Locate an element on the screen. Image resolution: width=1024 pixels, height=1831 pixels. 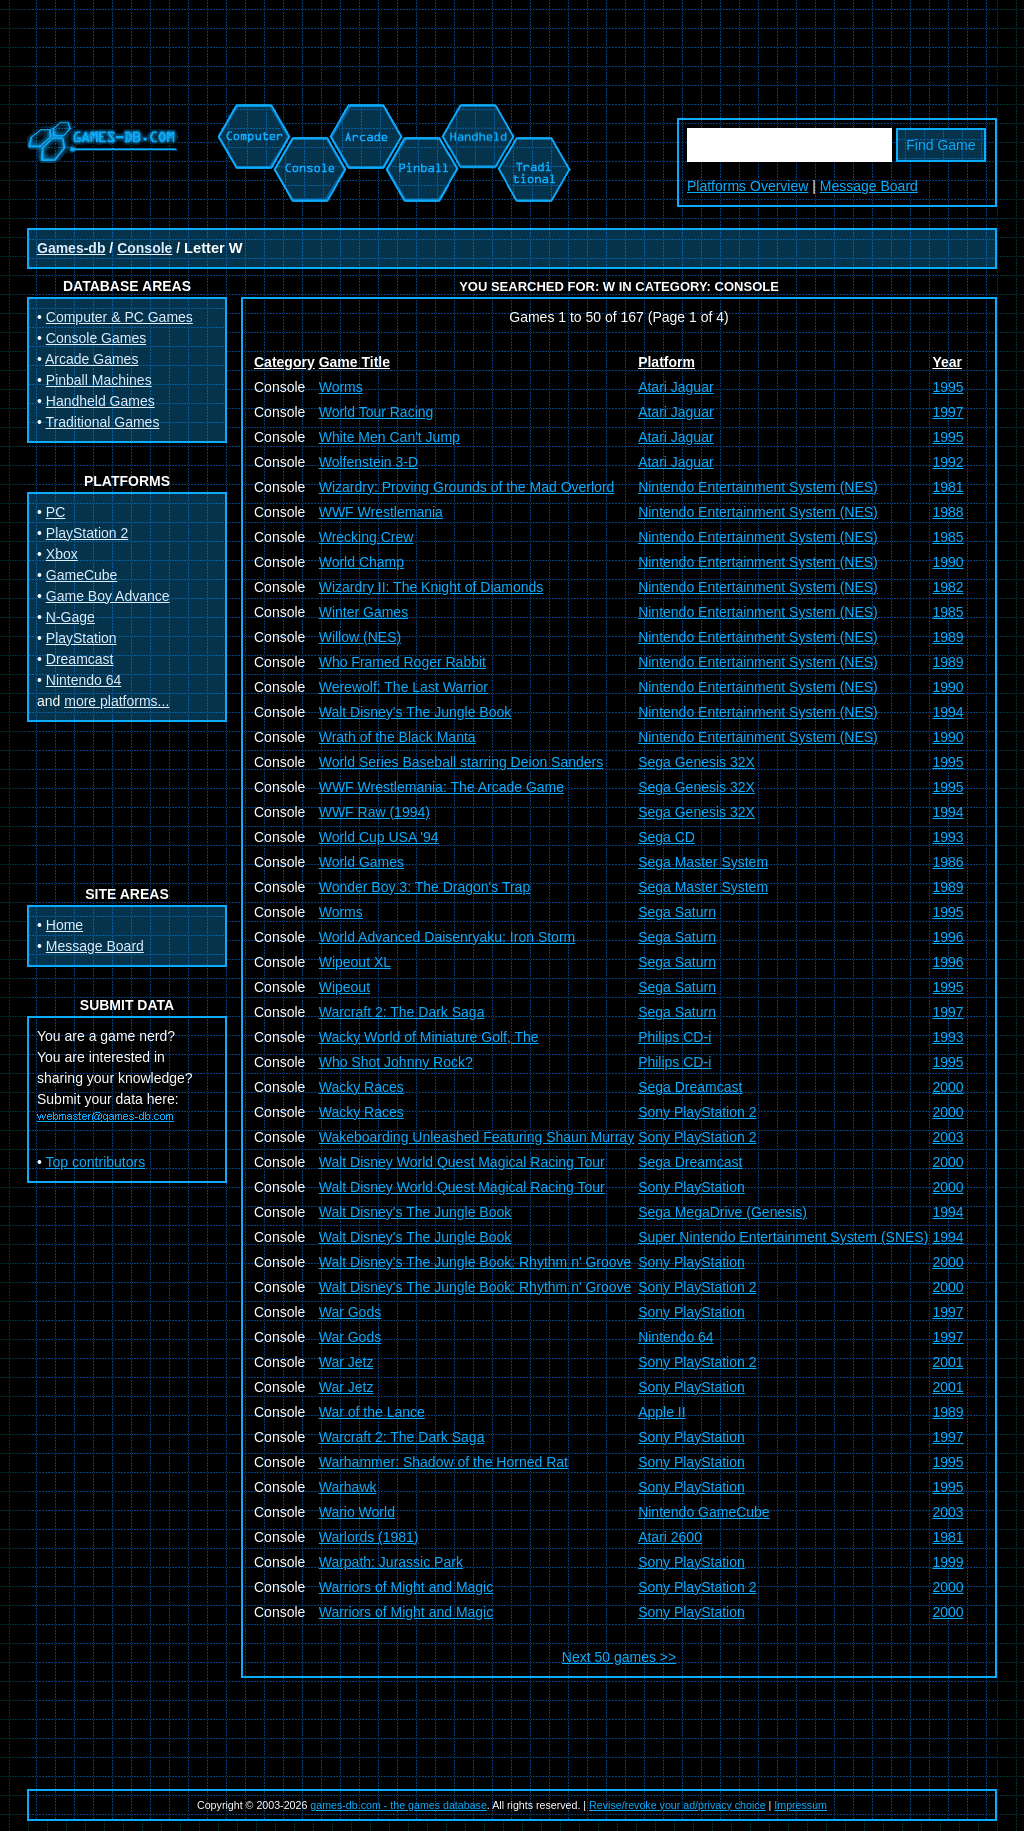
Sega Saturn is located at coordinates (677, 912).